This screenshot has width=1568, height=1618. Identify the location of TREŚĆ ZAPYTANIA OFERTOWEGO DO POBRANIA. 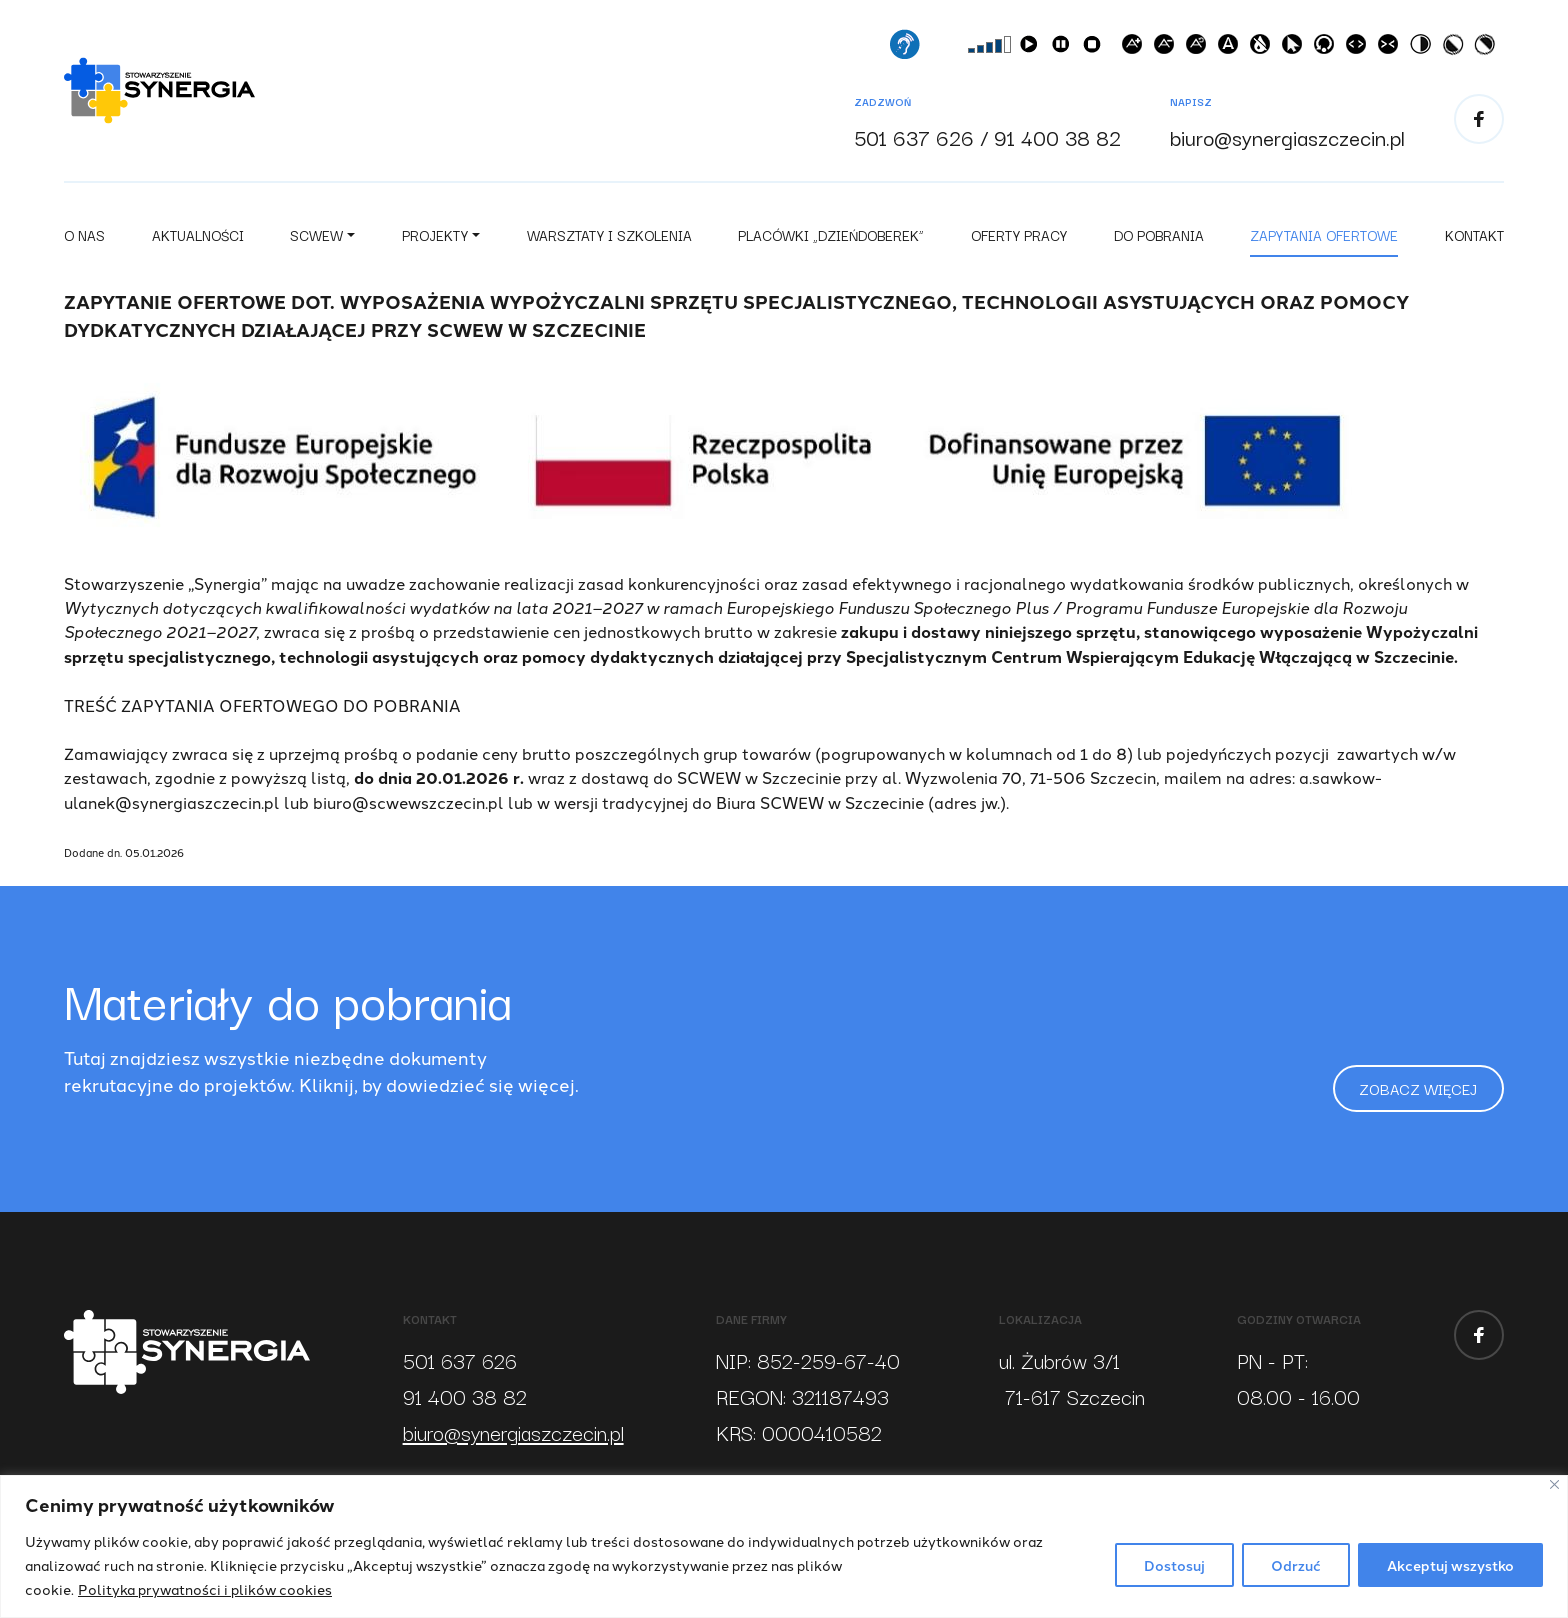
(262, 712).